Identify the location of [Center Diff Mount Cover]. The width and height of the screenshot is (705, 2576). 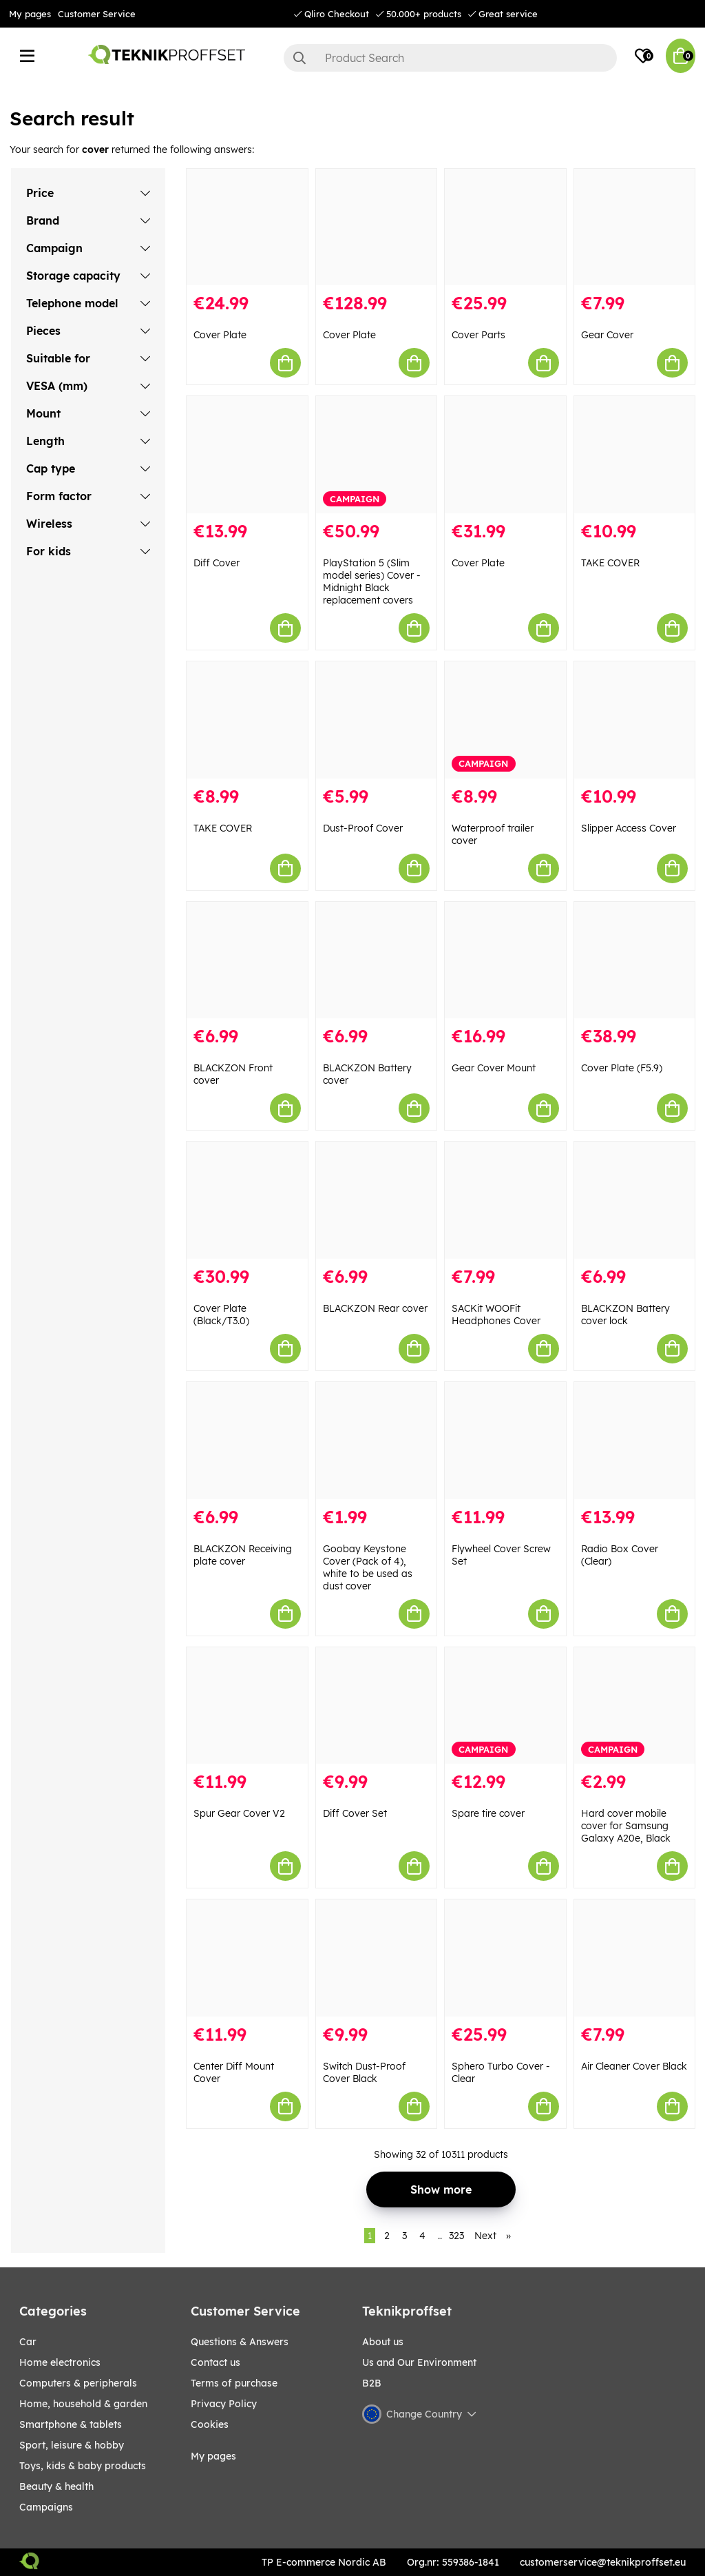
(247, 1958).